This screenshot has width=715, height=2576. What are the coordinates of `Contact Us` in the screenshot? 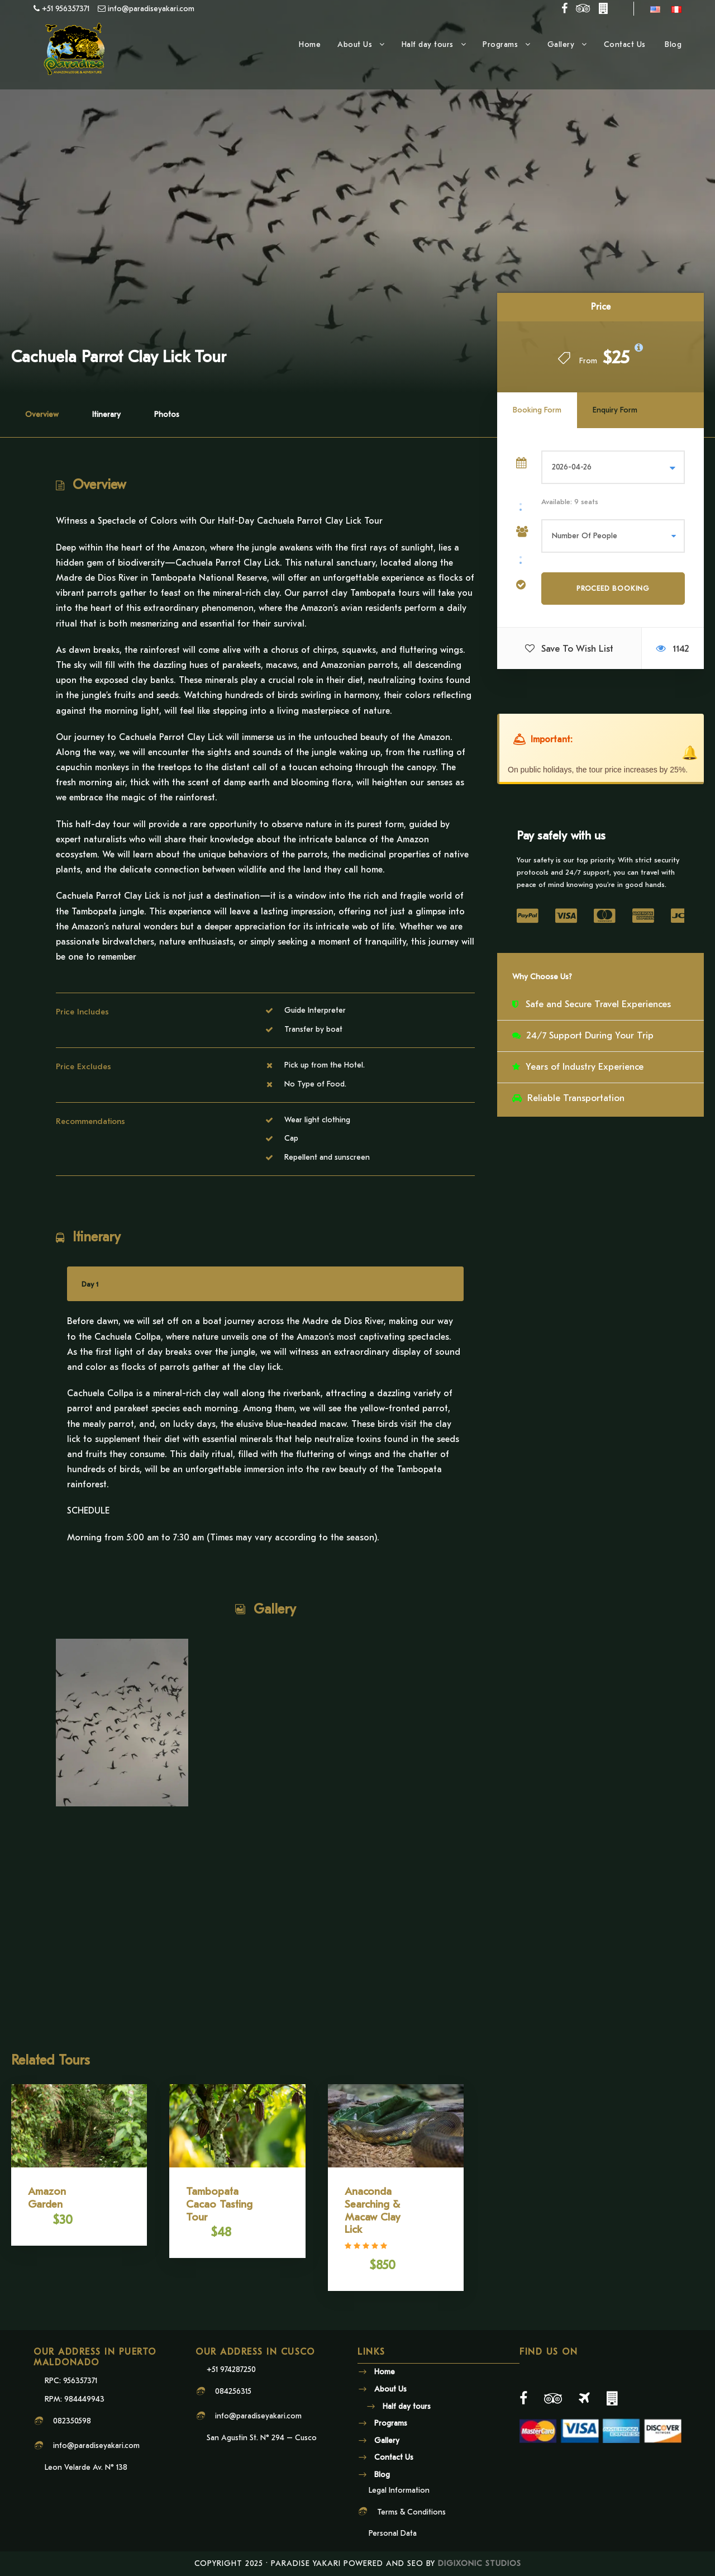 It's located at (626, 44).